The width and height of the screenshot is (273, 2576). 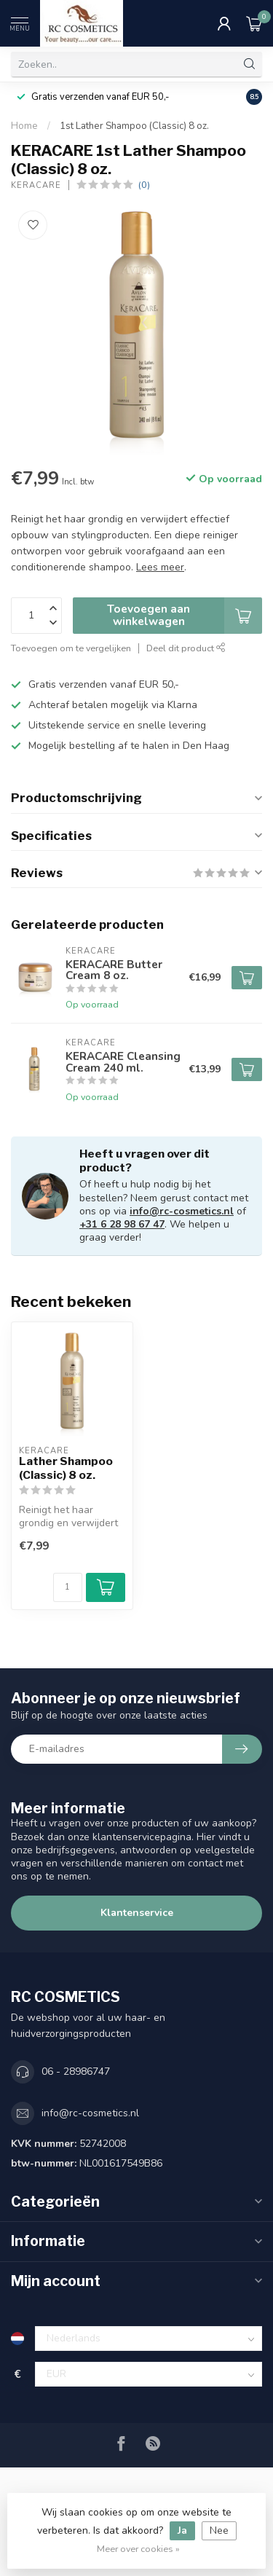 What do you see at coordinates (186, 648) in the screenshot?
I see `Deel dit product` at bounding box center [186, 648].